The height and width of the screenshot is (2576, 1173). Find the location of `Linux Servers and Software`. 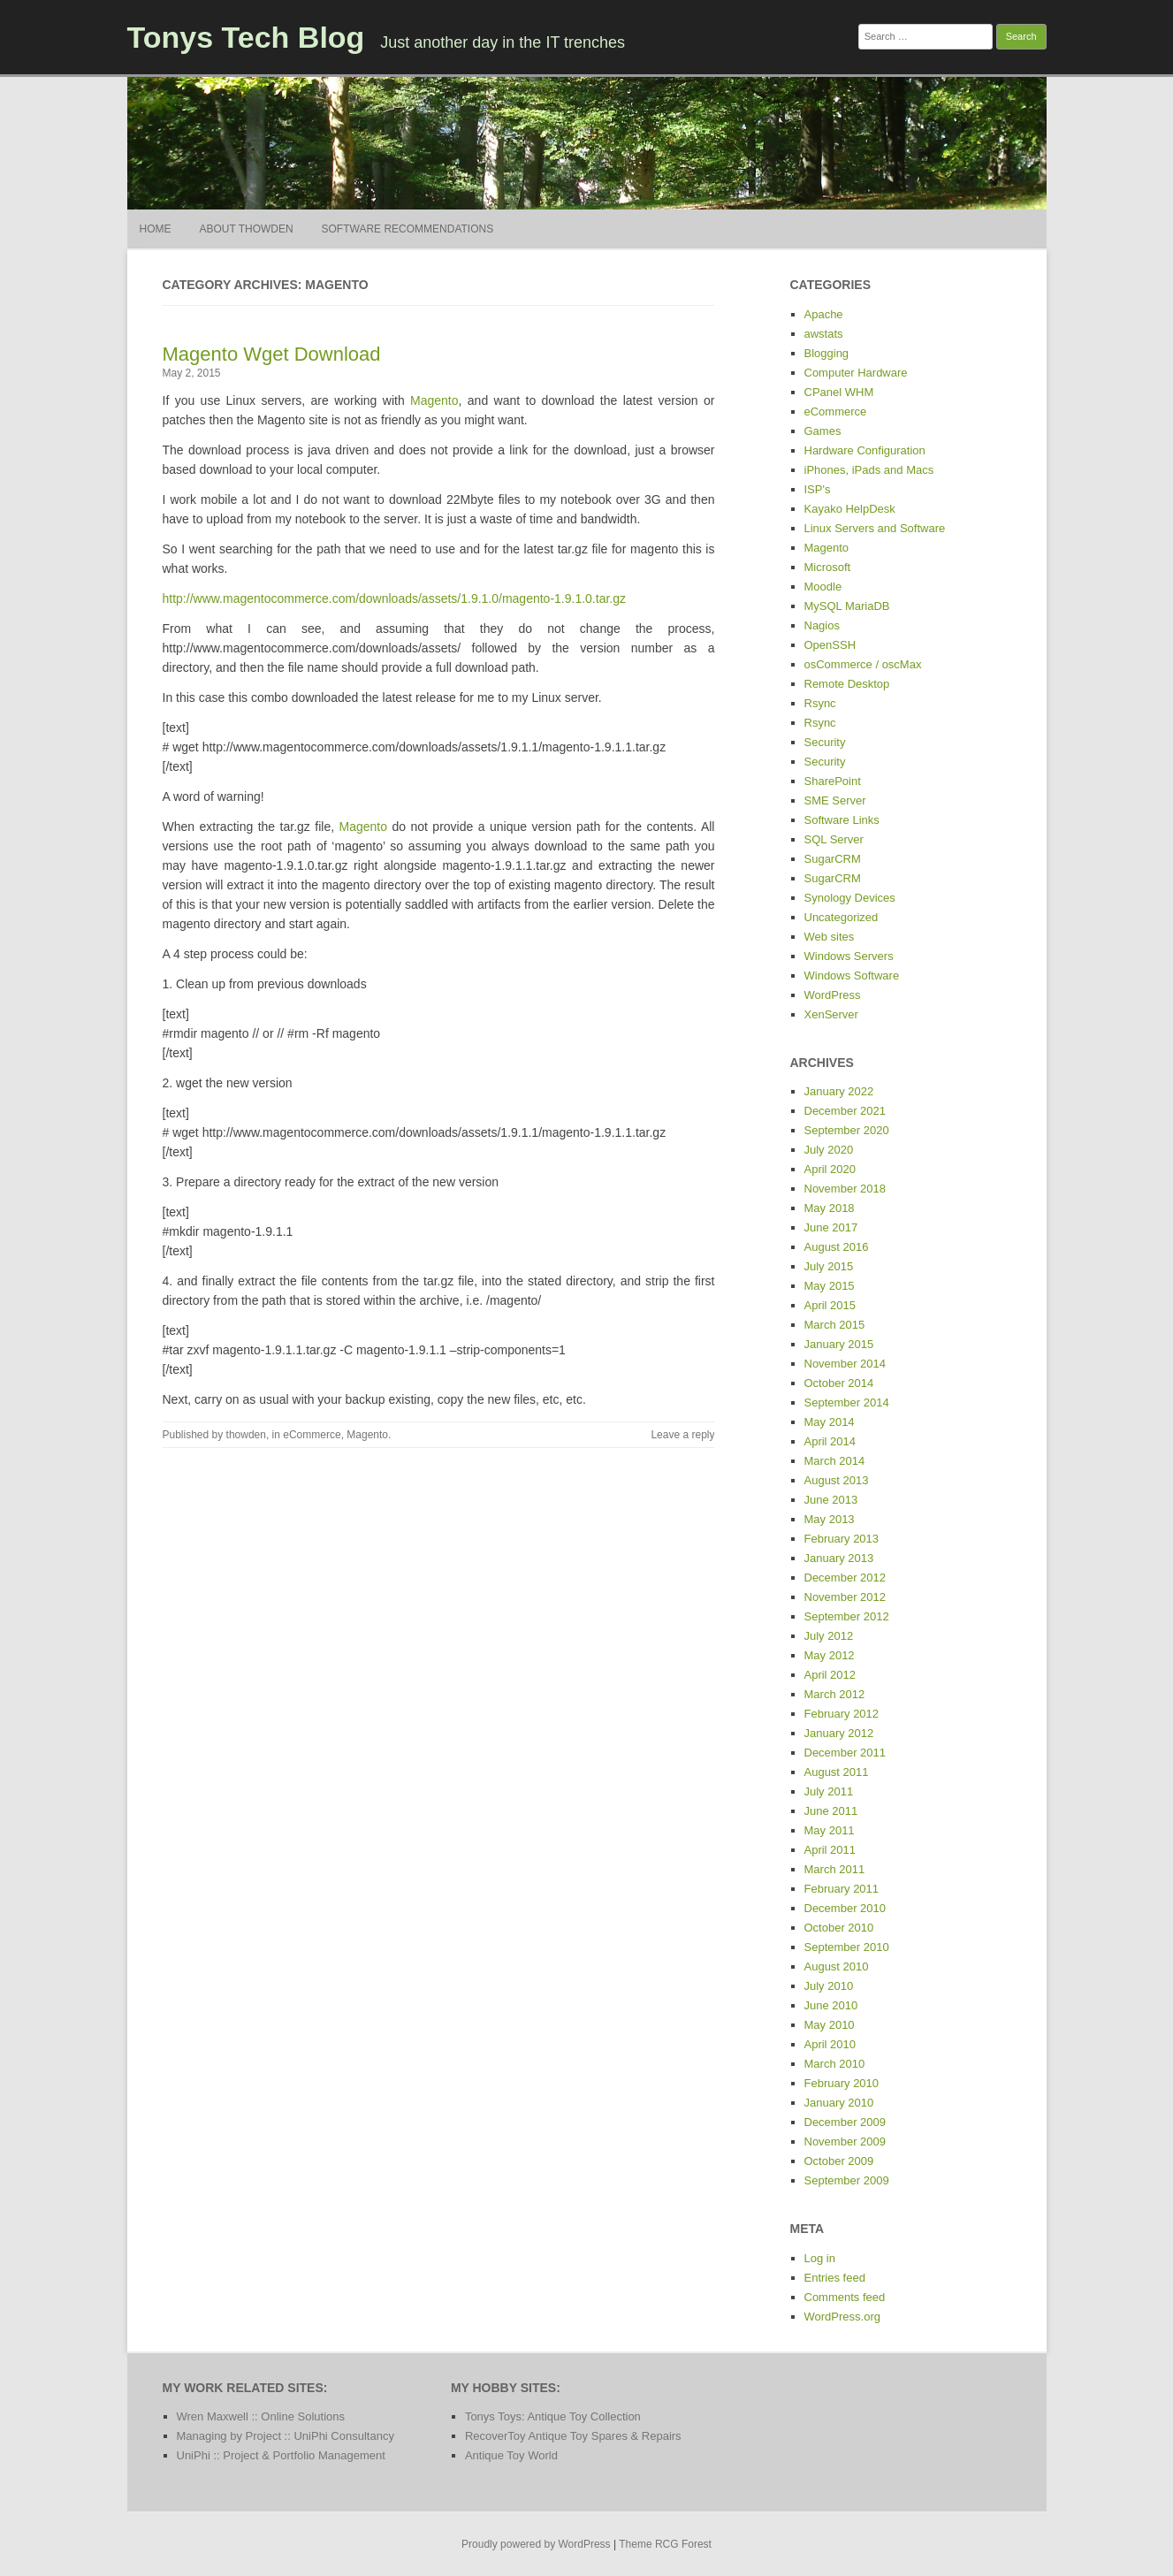

Linux Servers and Software is located at coordinates (875, 528).